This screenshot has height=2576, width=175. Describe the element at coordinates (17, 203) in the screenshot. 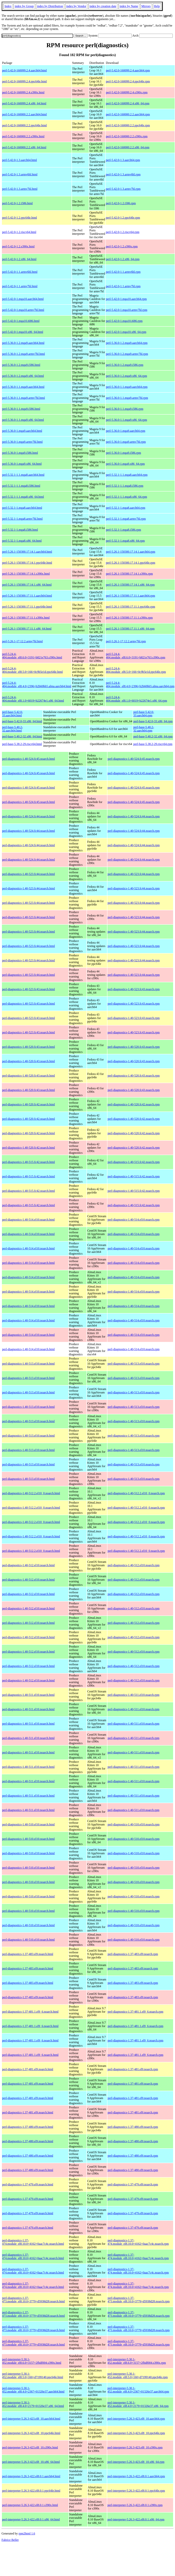

I see `perl-5.42.0-1.2.i586.html` at that location.